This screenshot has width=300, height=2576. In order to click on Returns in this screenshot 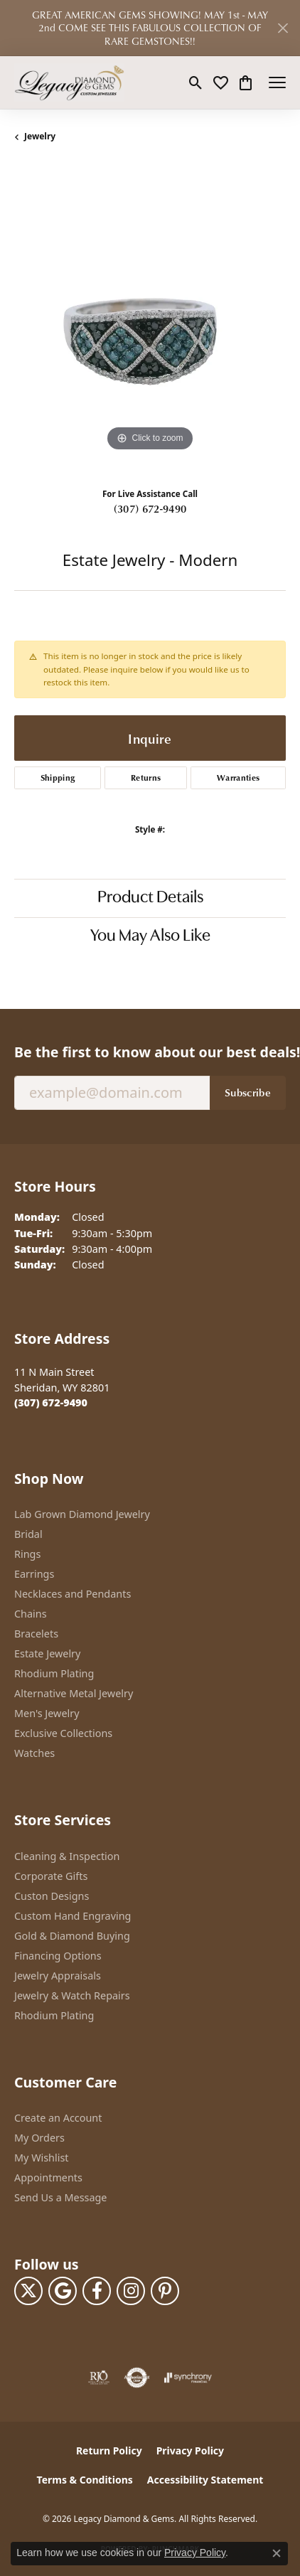, I will do `click(146, 777)`.